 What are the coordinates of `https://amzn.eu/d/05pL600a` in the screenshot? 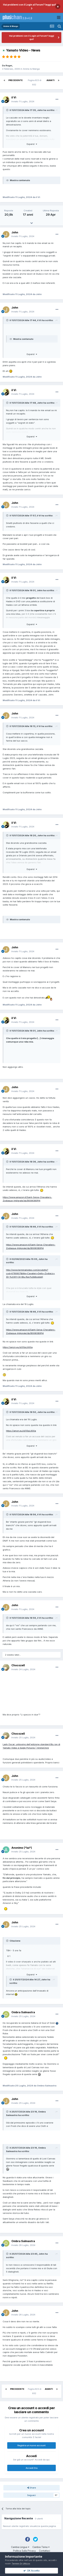 It's located at (18, 1347).